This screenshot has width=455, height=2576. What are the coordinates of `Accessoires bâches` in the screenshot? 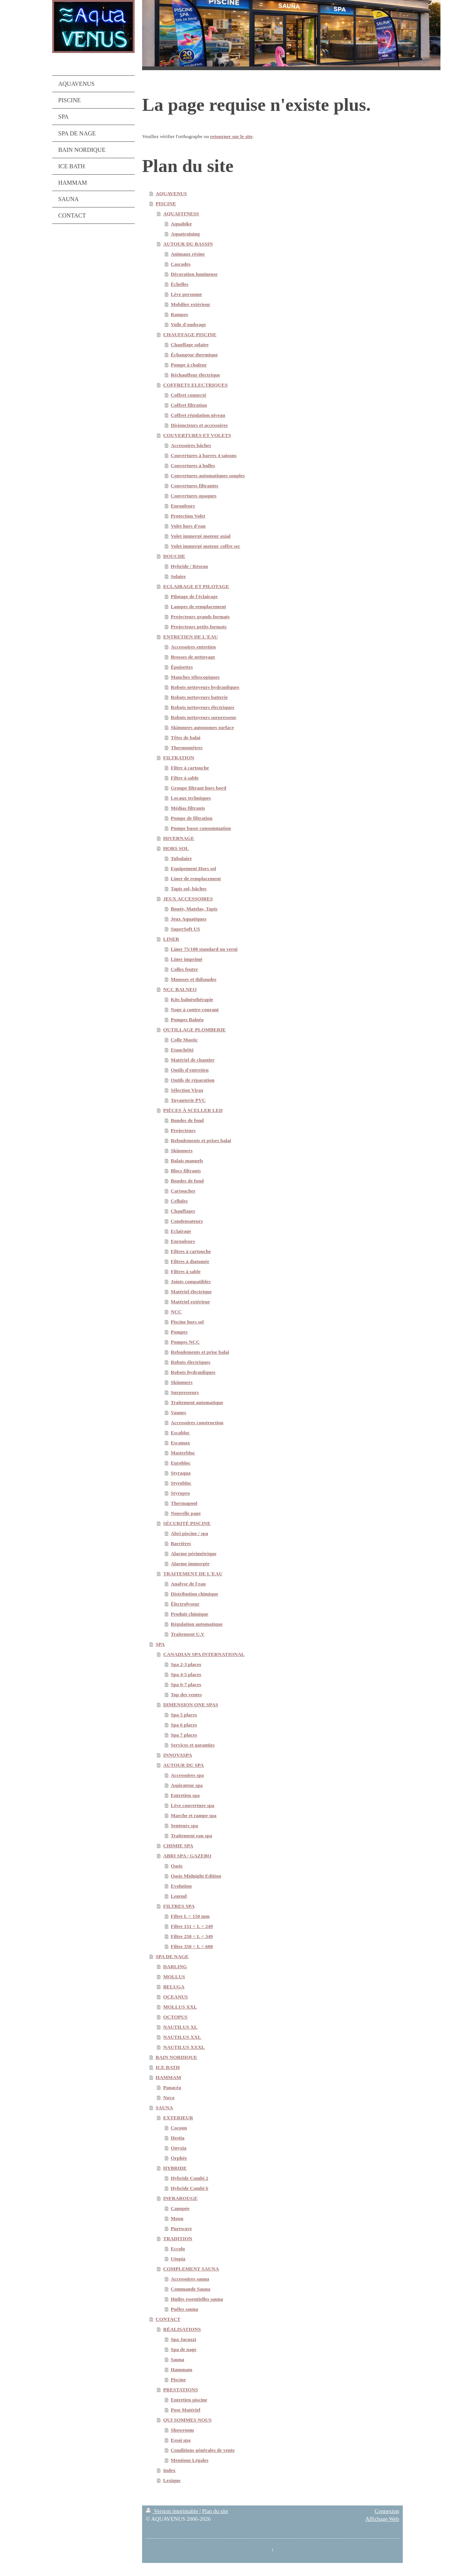 It's located at (191, 445).